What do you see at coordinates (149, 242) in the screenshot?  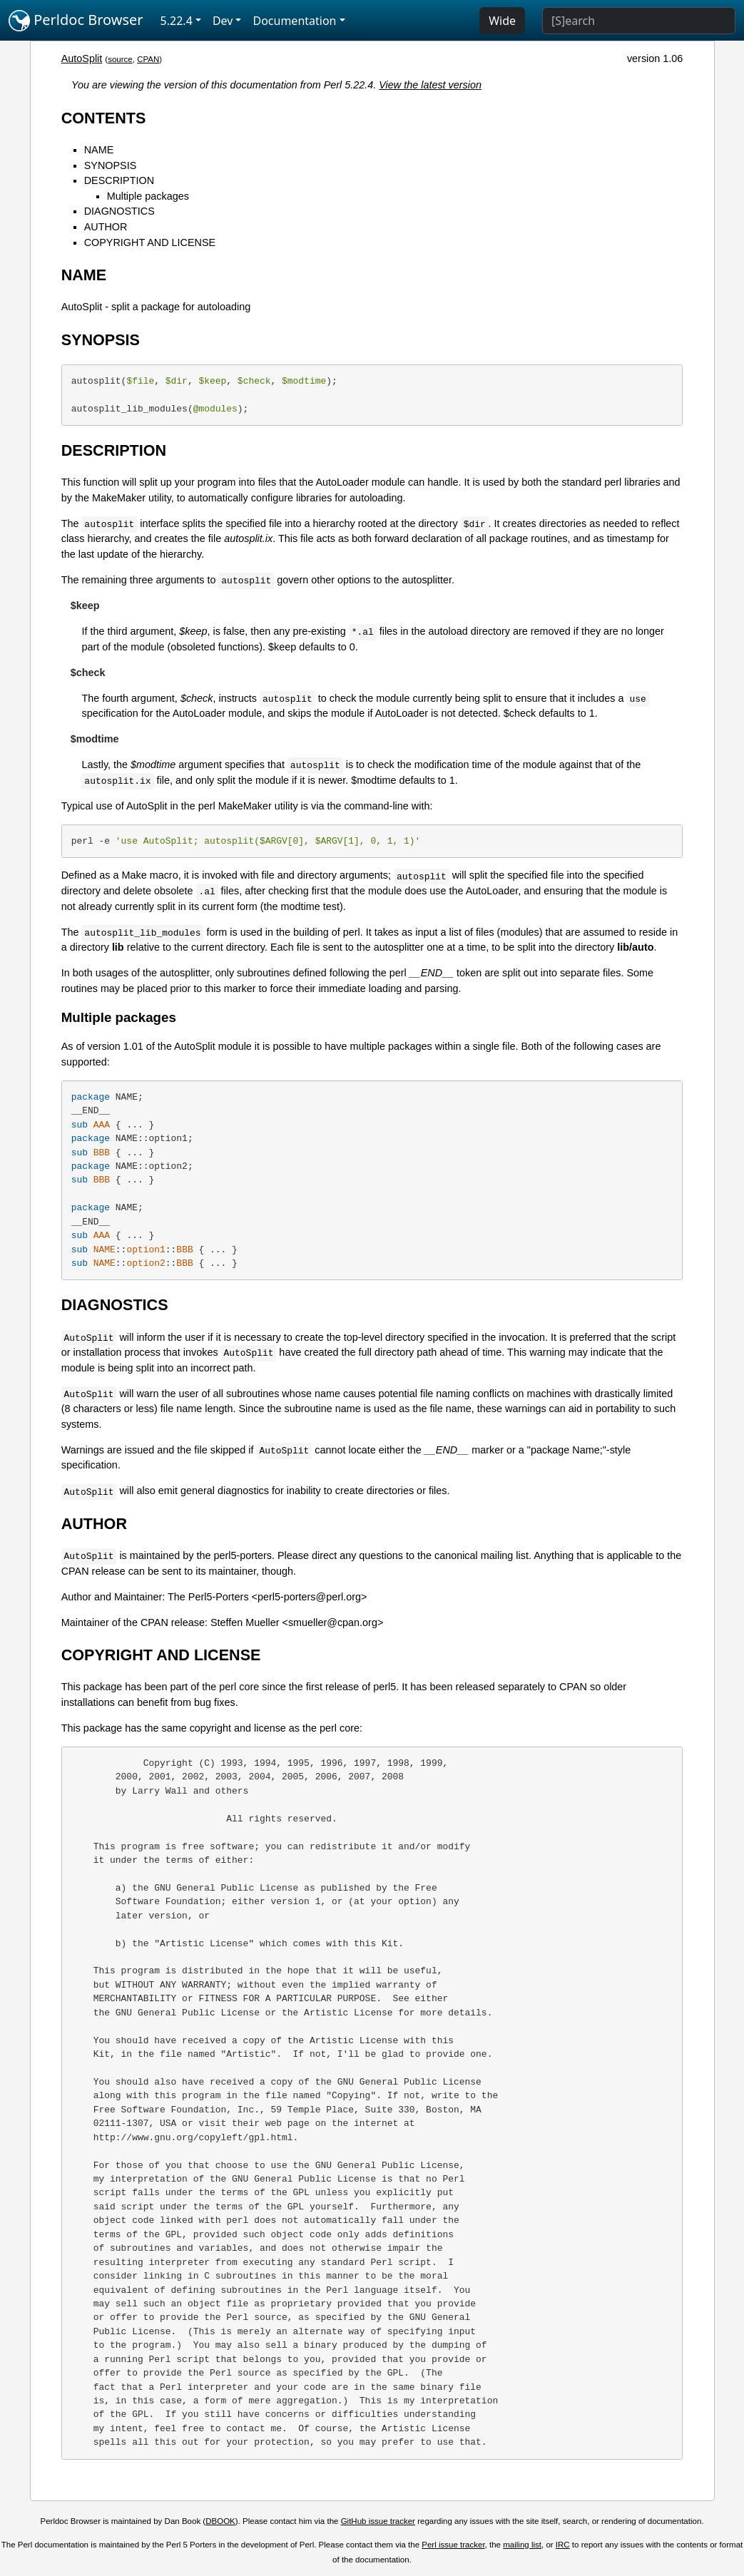 I see `COPYRIGHT AND LICENSE` at bounding box center [149, 242].